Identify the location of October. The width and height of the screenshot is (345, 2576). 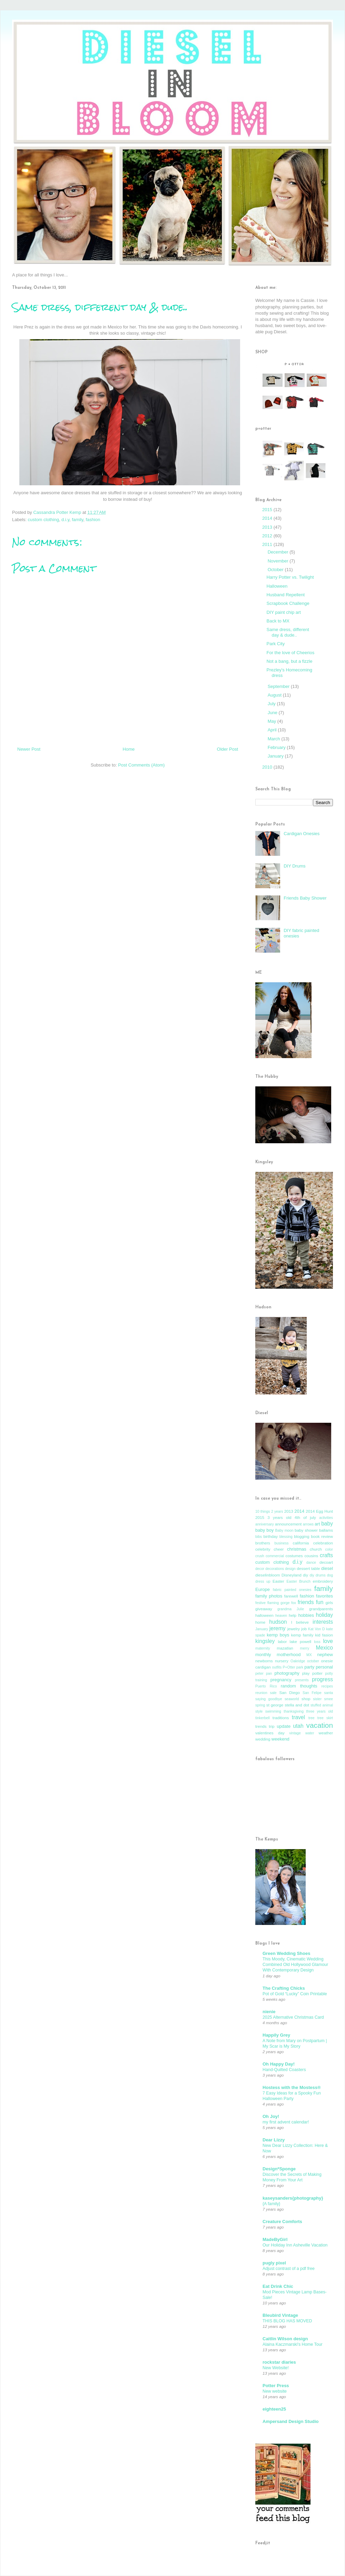
(276, 569).